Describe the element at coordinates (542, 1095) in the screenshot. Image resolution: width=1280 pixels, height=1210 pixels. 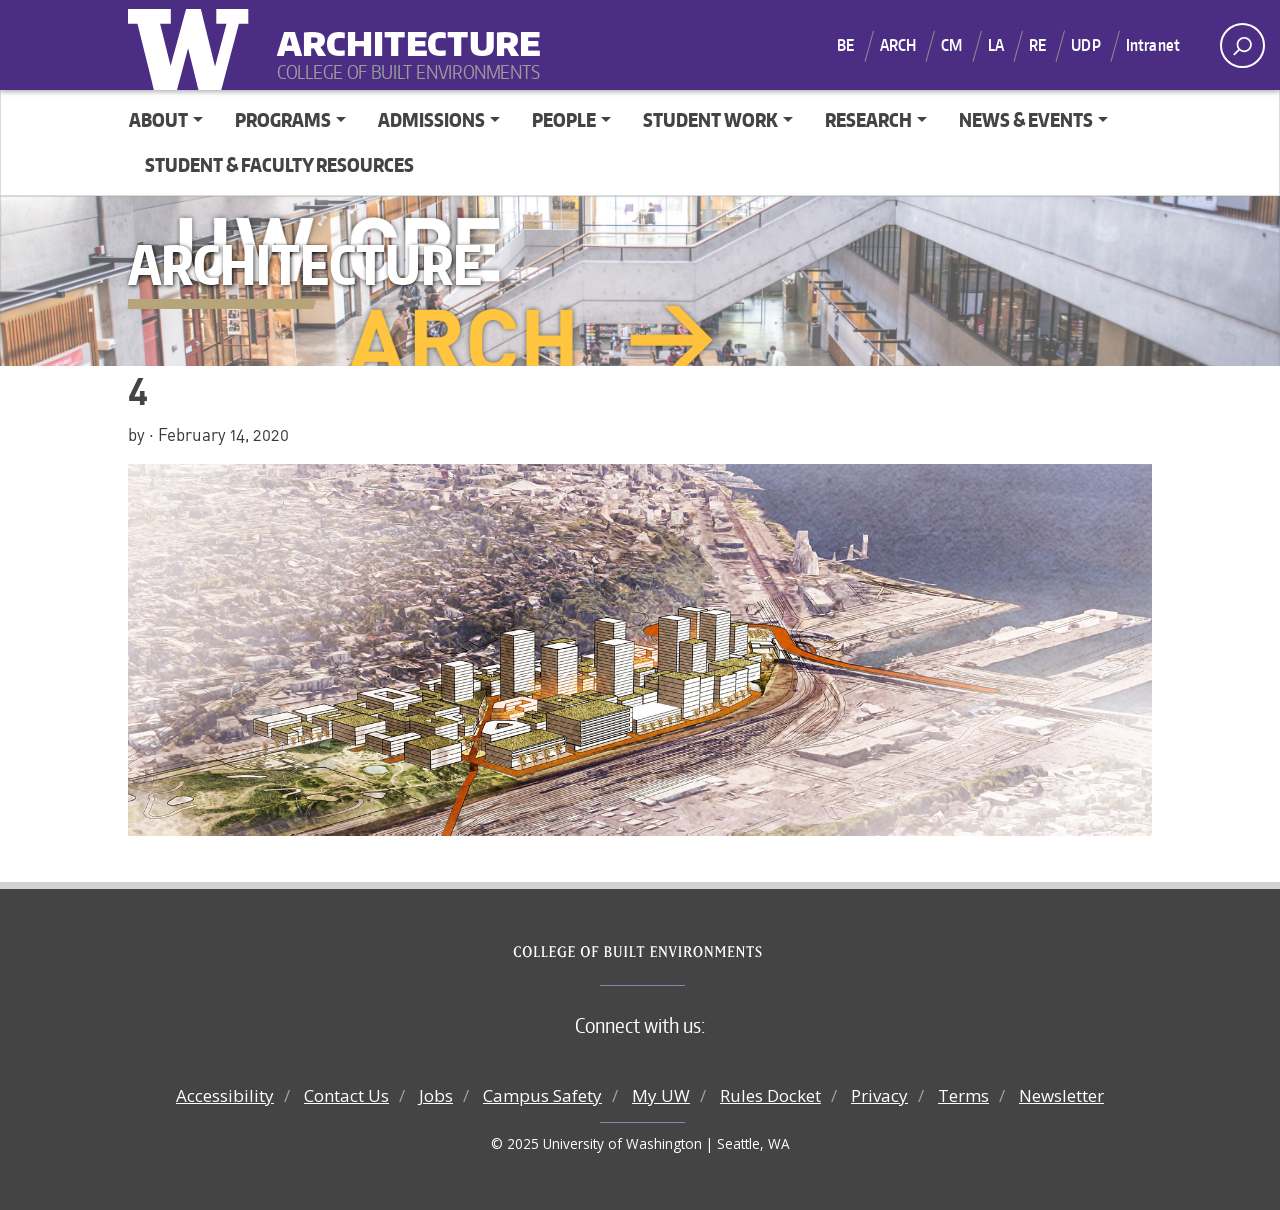
I see `Campus Safety` at that location.